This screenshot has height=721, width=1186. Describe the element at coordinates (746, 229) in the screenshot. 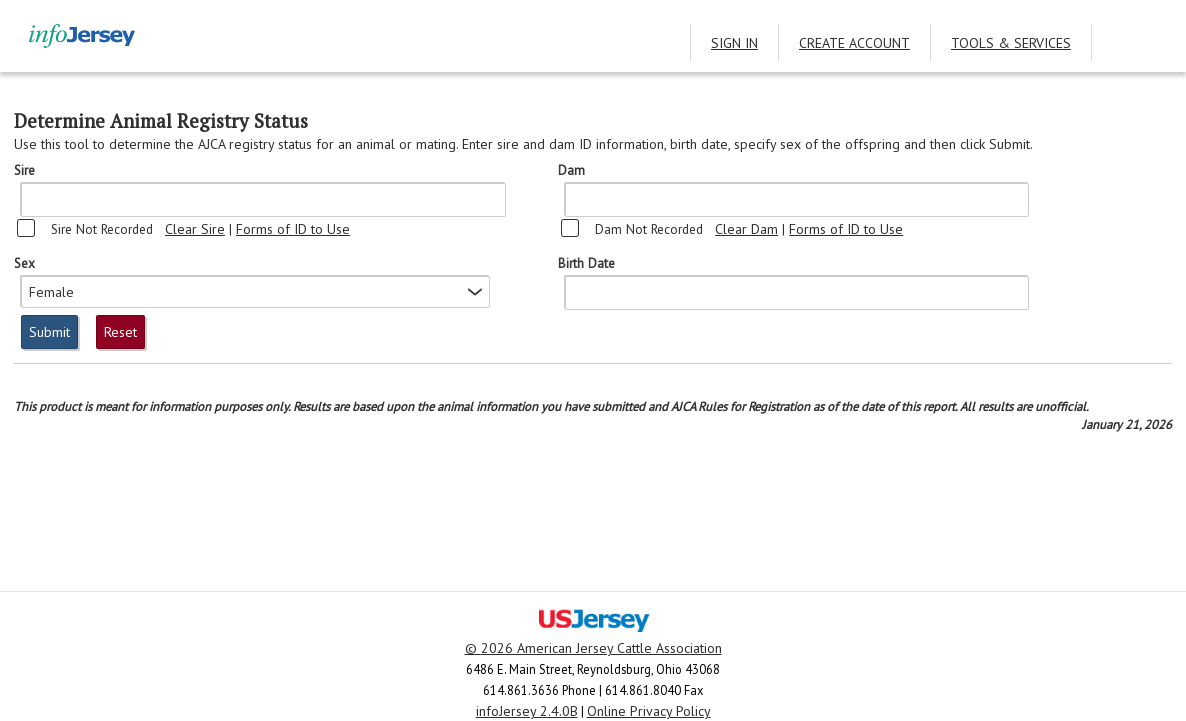

I see `Clear Dam` at that location.